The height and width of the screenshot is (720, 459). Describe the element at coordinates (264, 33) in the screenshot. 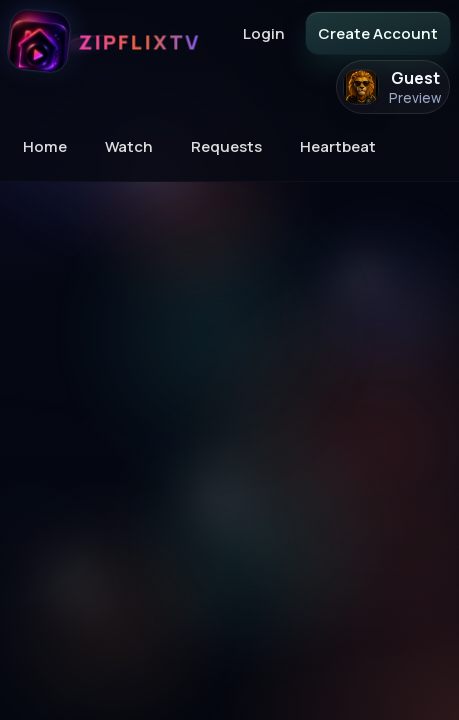

I see `Login` at that location.